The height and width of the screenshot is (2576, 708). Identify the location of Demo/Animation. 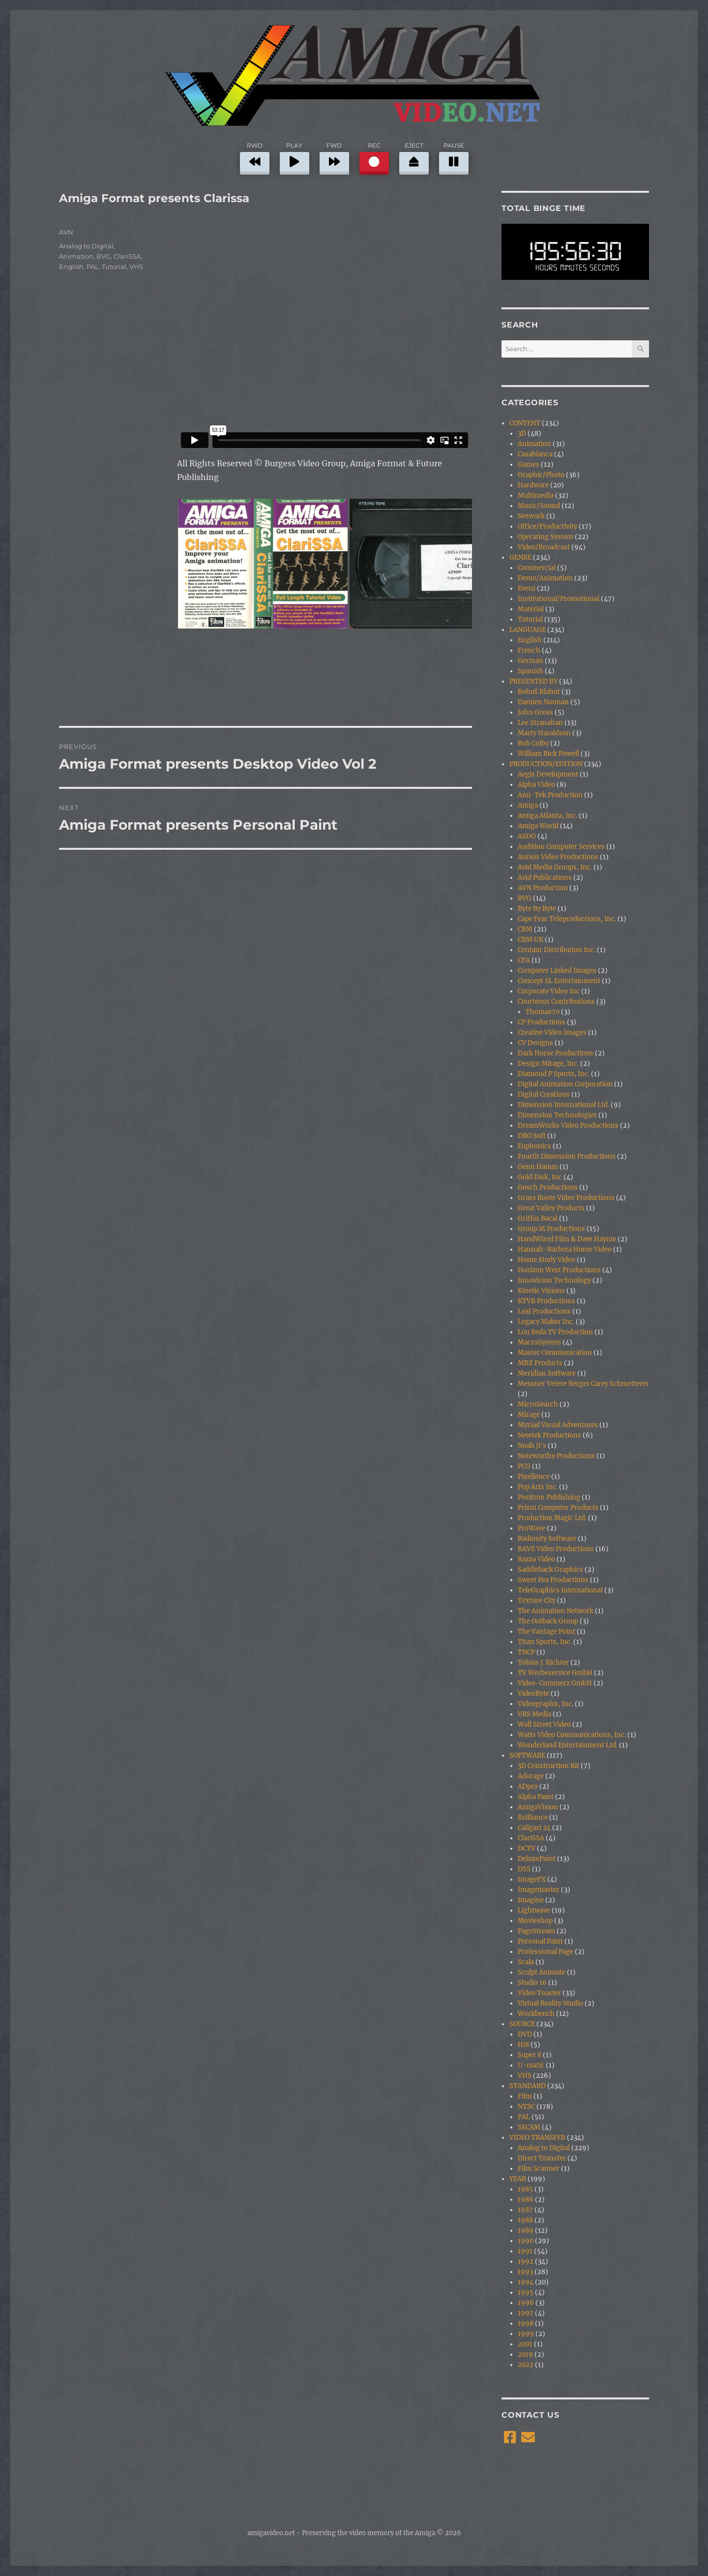
(545, 578).